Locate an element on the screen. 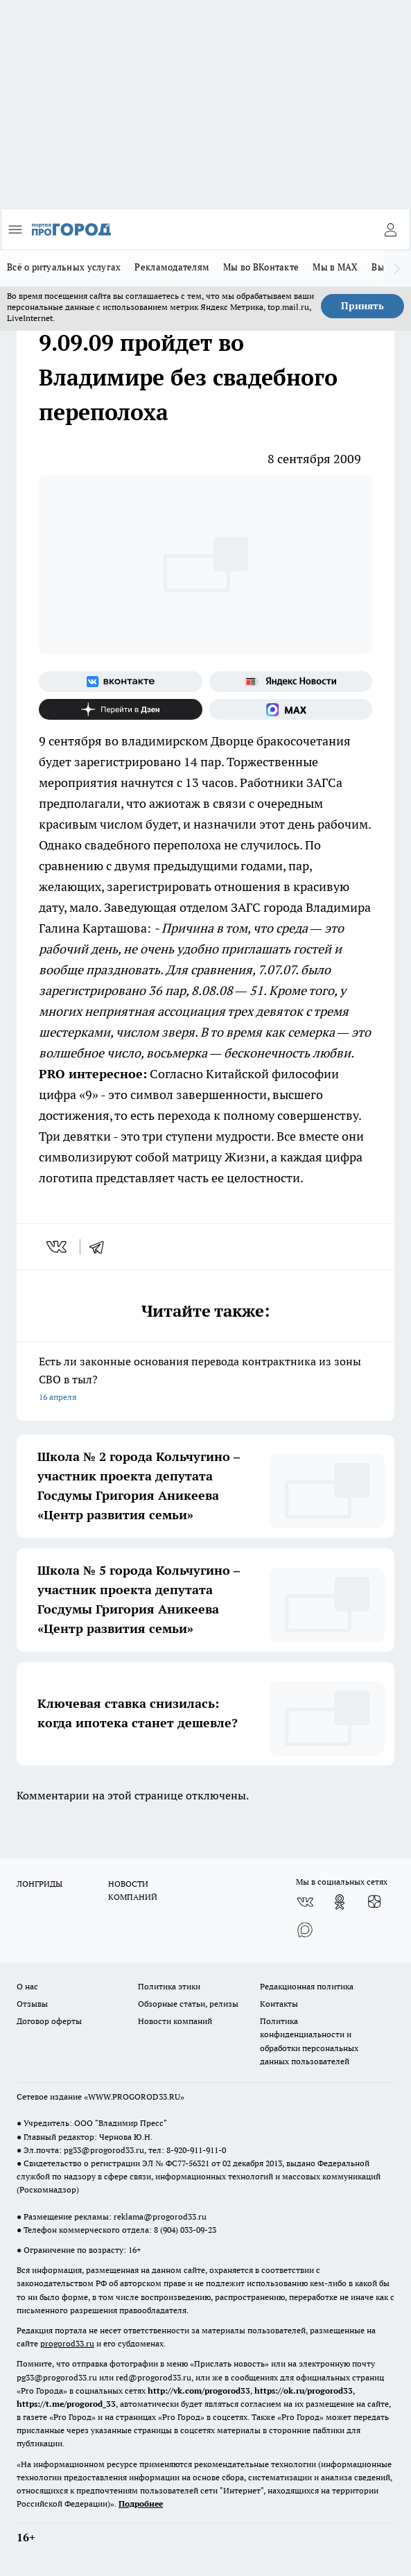 This screenshot has height=2576, width=411. http://vk.com/progorod33 is located at coordinates (199, 2390).